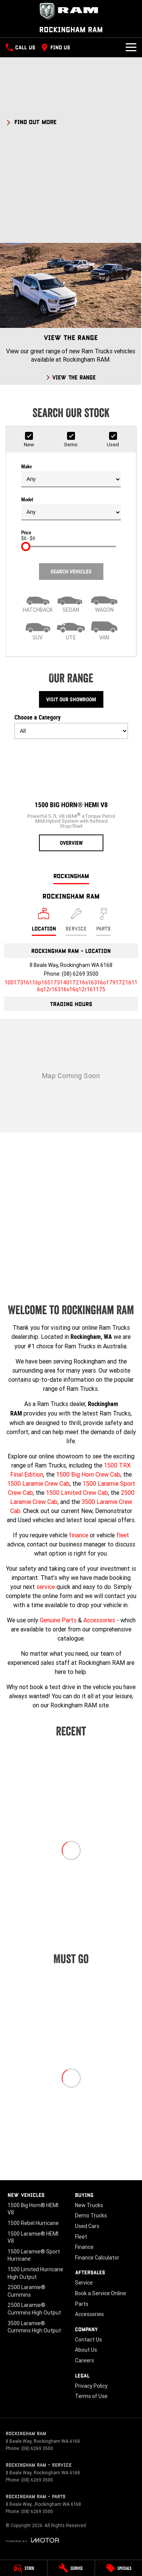 The image size is (142, 2576). I want to click on 1500 Laramie Crew Cab, so click(38, 1483).